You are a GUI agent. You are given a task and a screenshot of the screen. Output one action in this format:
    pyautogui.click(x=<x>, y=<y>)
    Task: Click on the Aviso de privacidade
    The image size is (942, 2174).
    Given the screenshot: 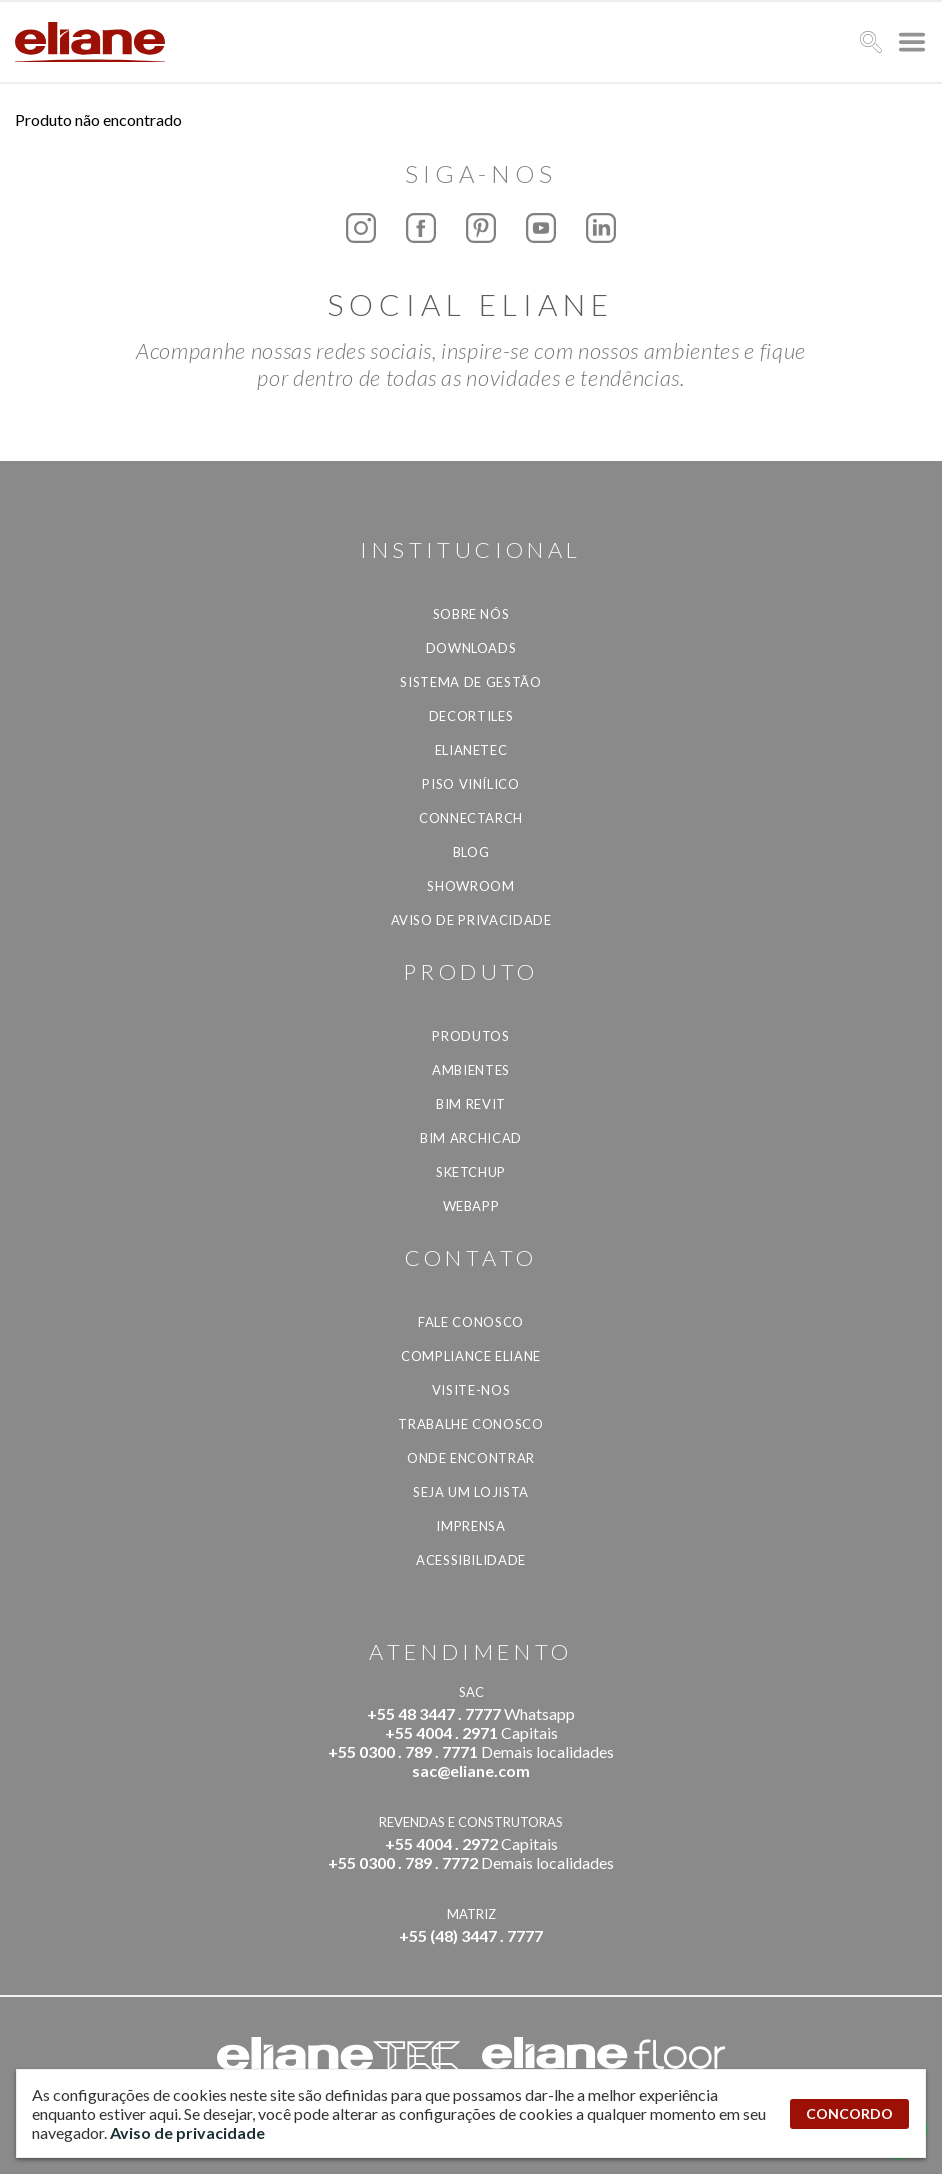 What is the action you would take?
    pyautogui.click(x=471, y=920)
    